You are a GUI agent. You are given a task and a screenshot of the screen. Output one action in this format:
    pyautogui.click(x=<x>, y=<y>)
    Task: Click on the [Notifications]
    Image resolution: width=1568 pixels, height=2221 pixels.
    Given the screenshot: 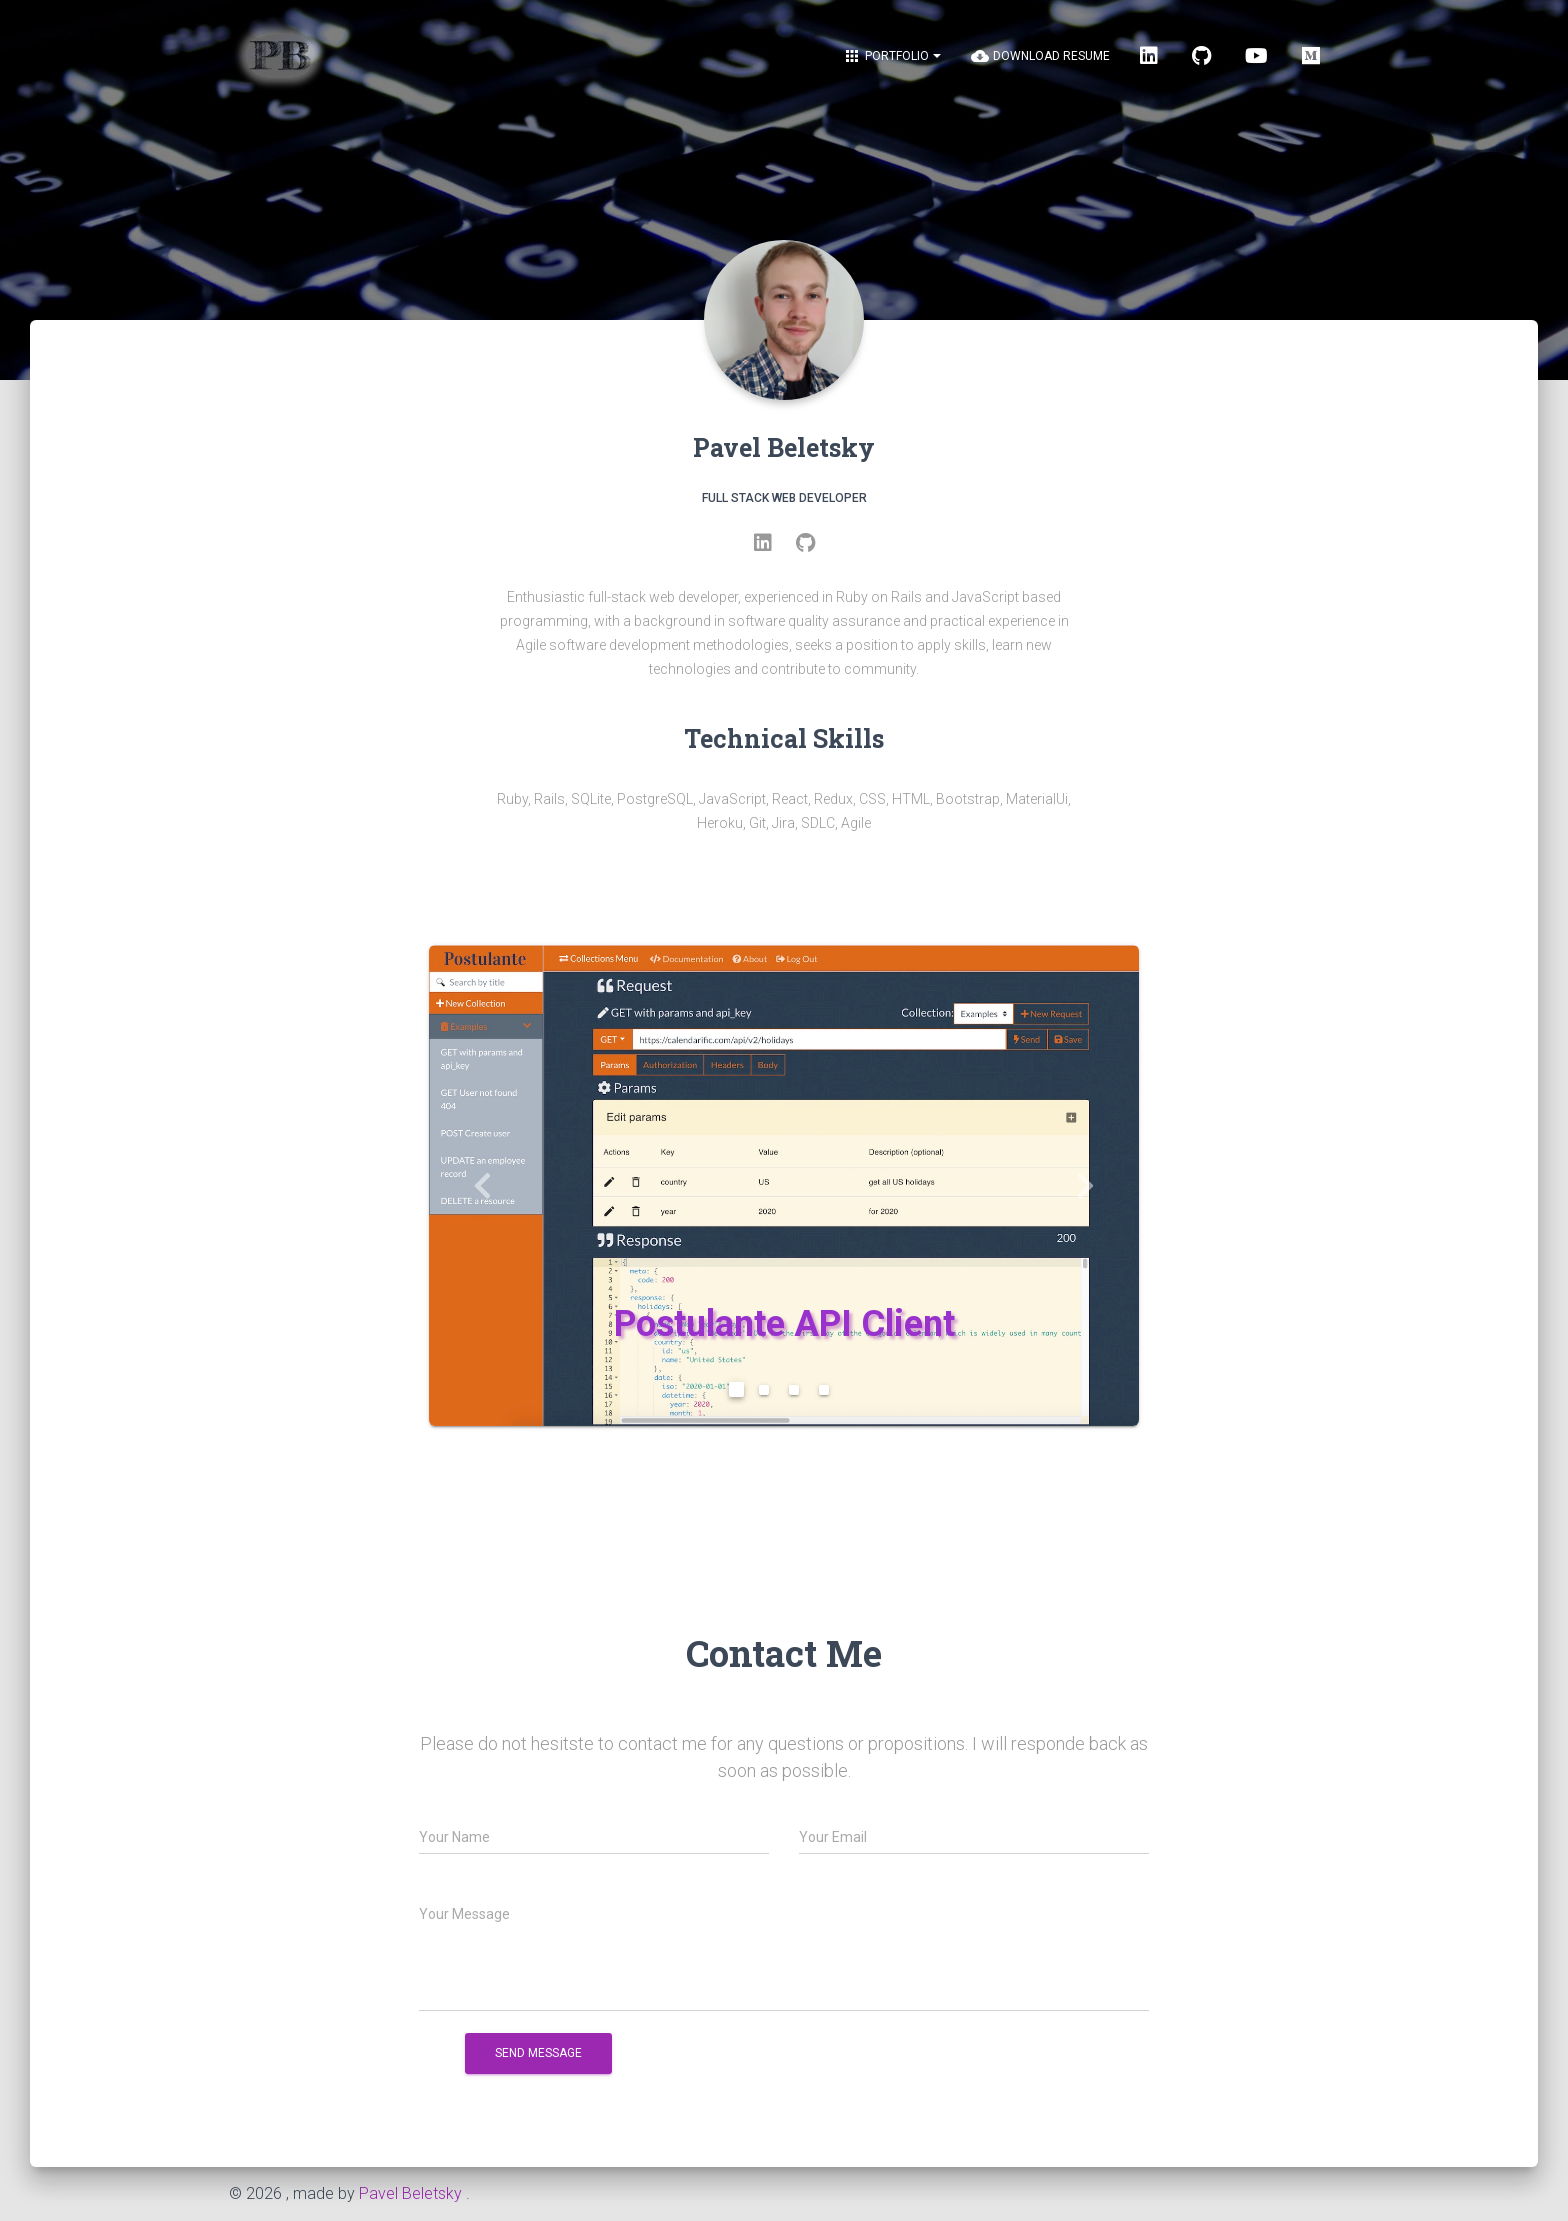 What is the action you would take?
    pyautogui.click(x=892, y=56)
    